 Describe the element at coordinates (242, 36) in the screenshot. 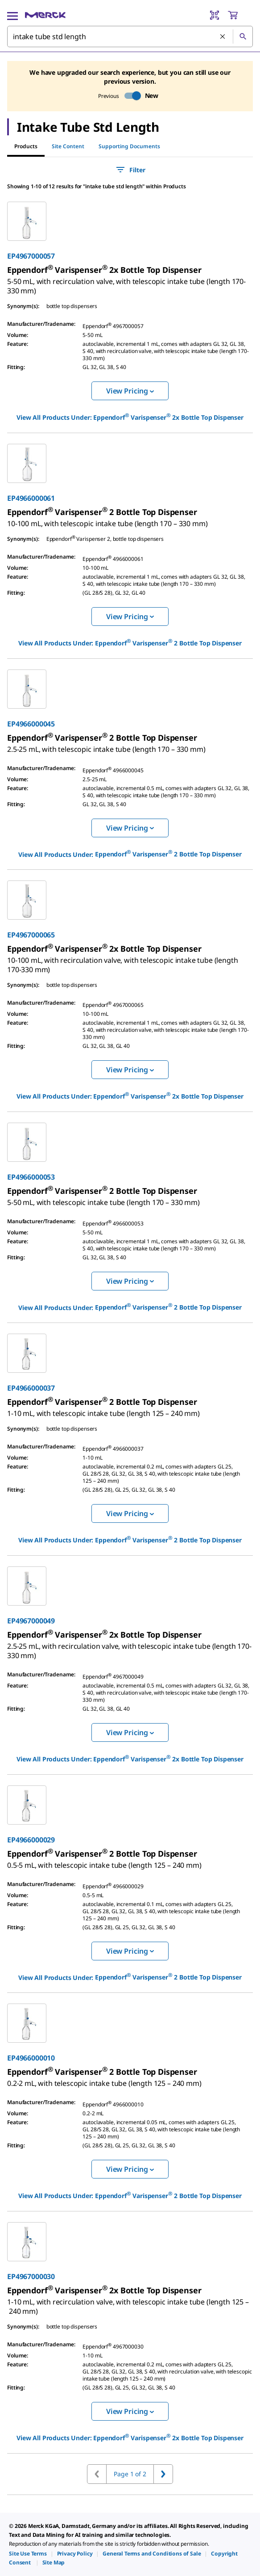

I see `[Search]` at that location.